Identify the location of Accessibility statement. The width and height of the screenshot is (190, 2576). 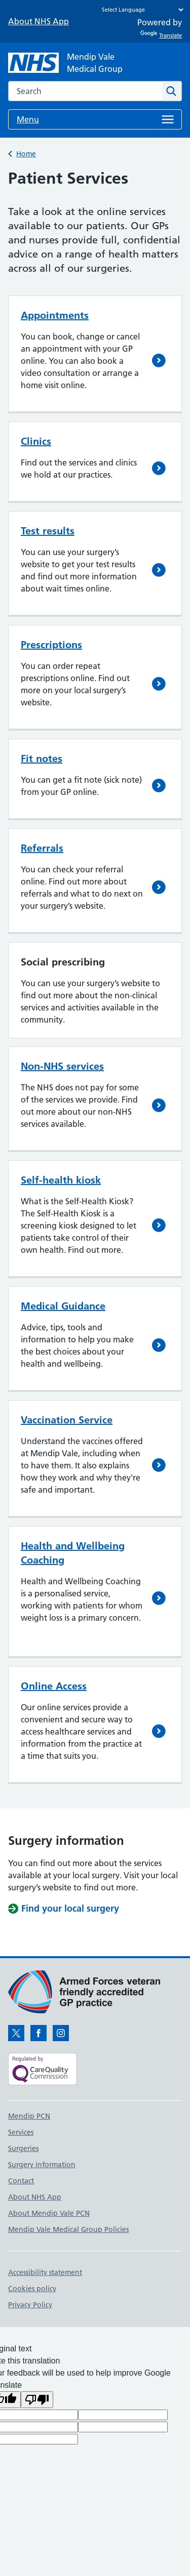
(45, 2272).